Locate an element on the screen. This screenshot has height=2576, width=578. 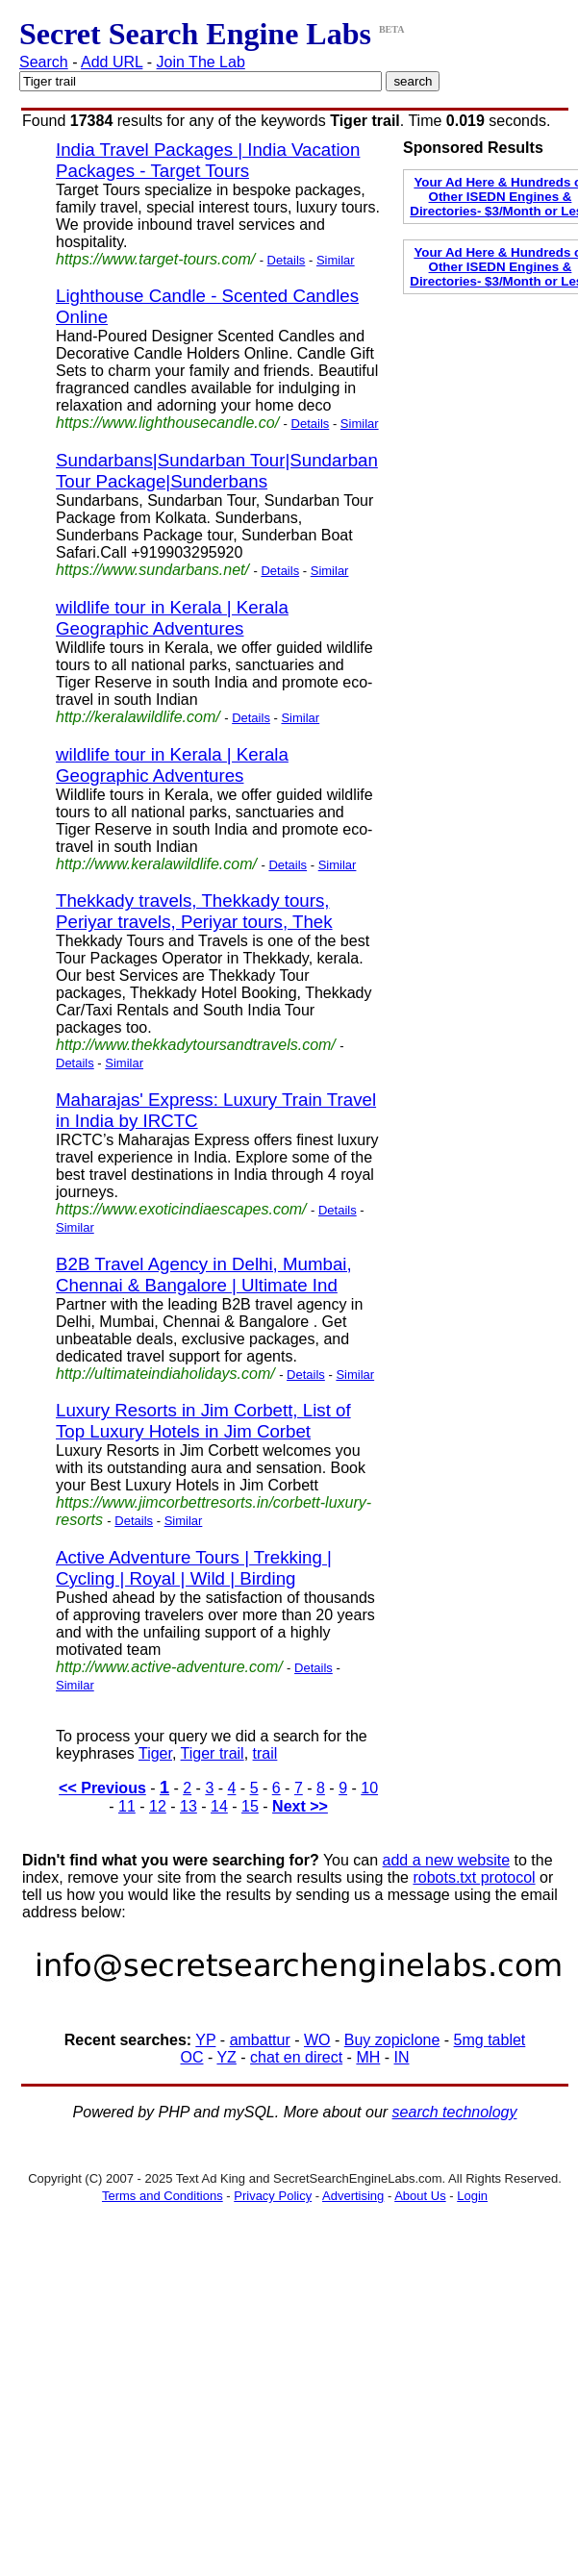
Join The Lab is located at coordinates (201, 62).